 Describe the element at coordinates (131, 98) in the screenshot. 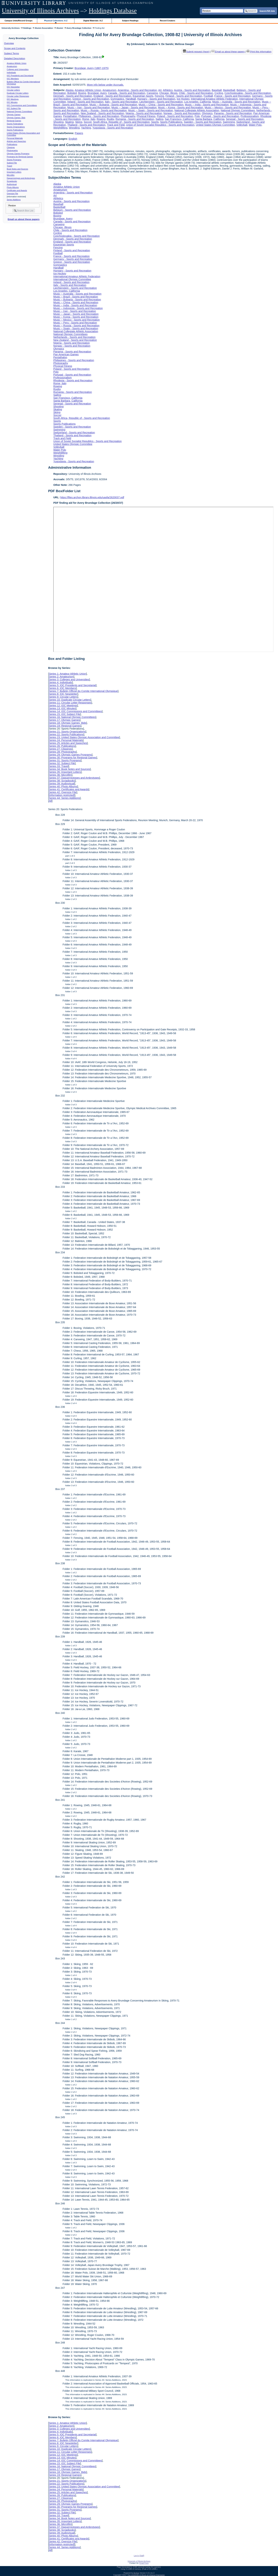

I see `Handball` at that location.